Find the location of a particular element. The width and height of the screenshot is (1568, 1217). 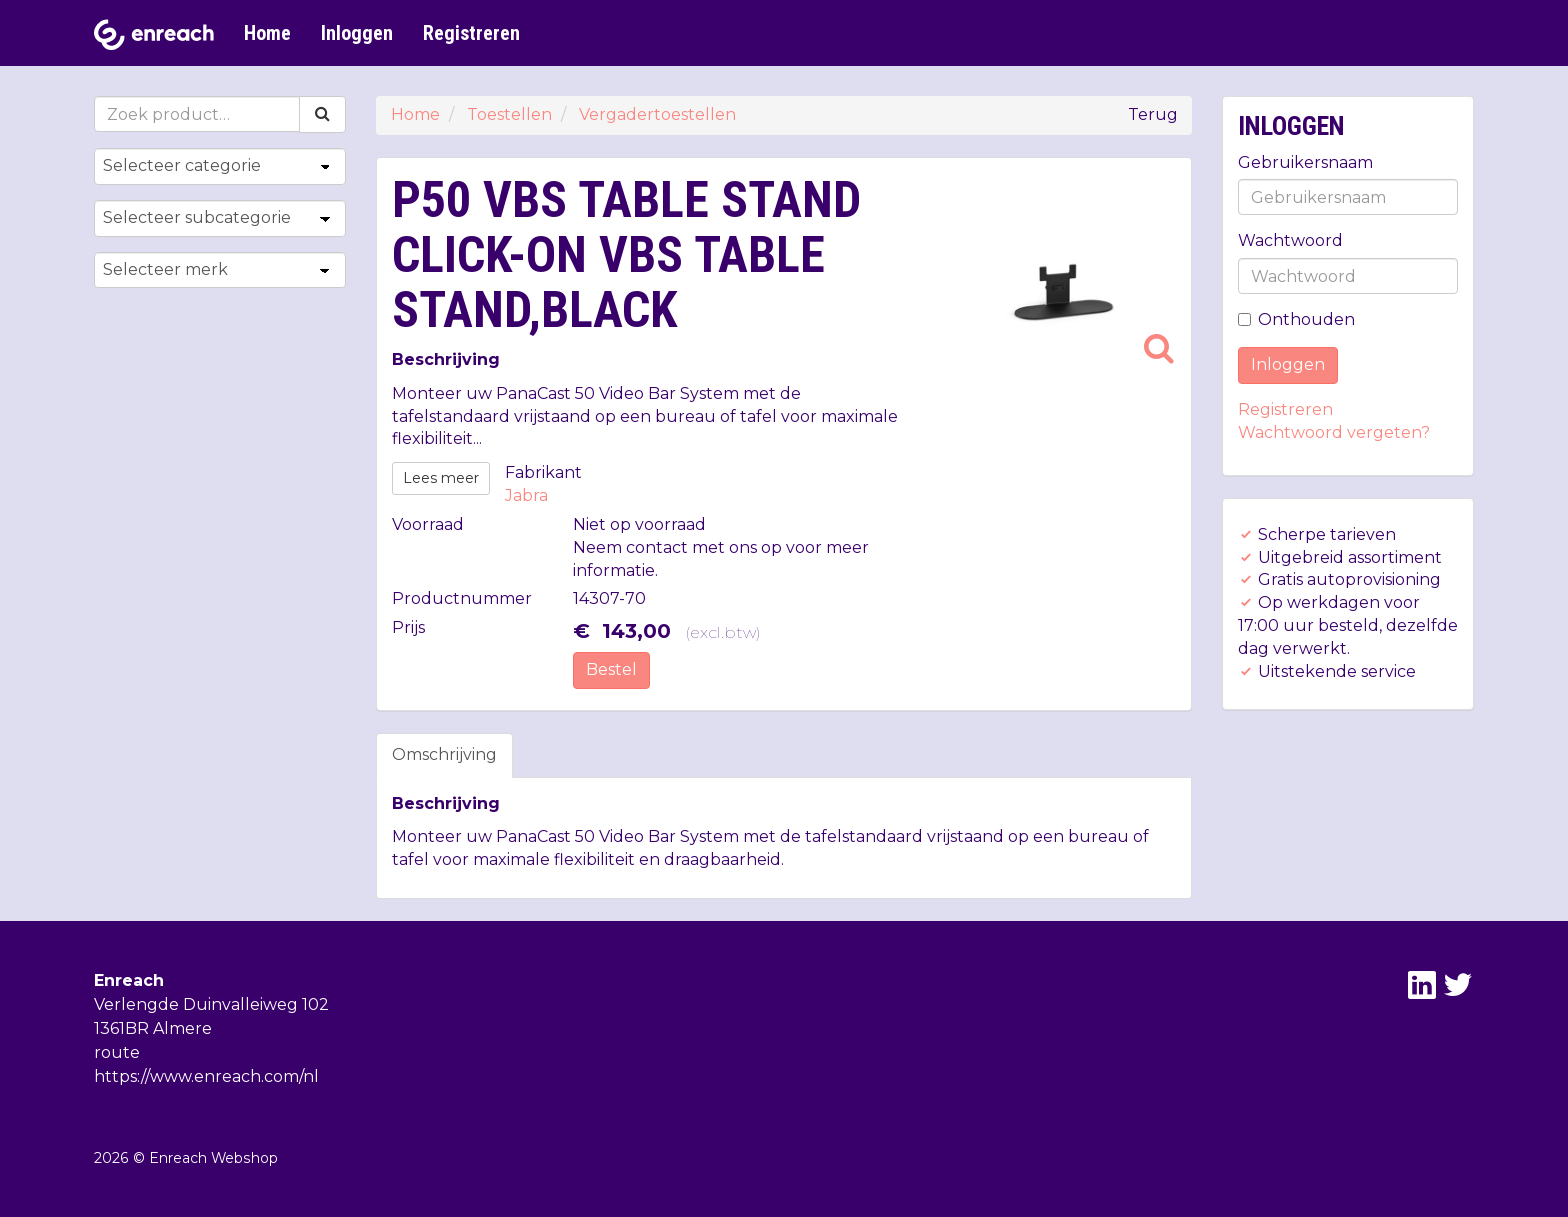

Home is located at coordinates (267, 33).